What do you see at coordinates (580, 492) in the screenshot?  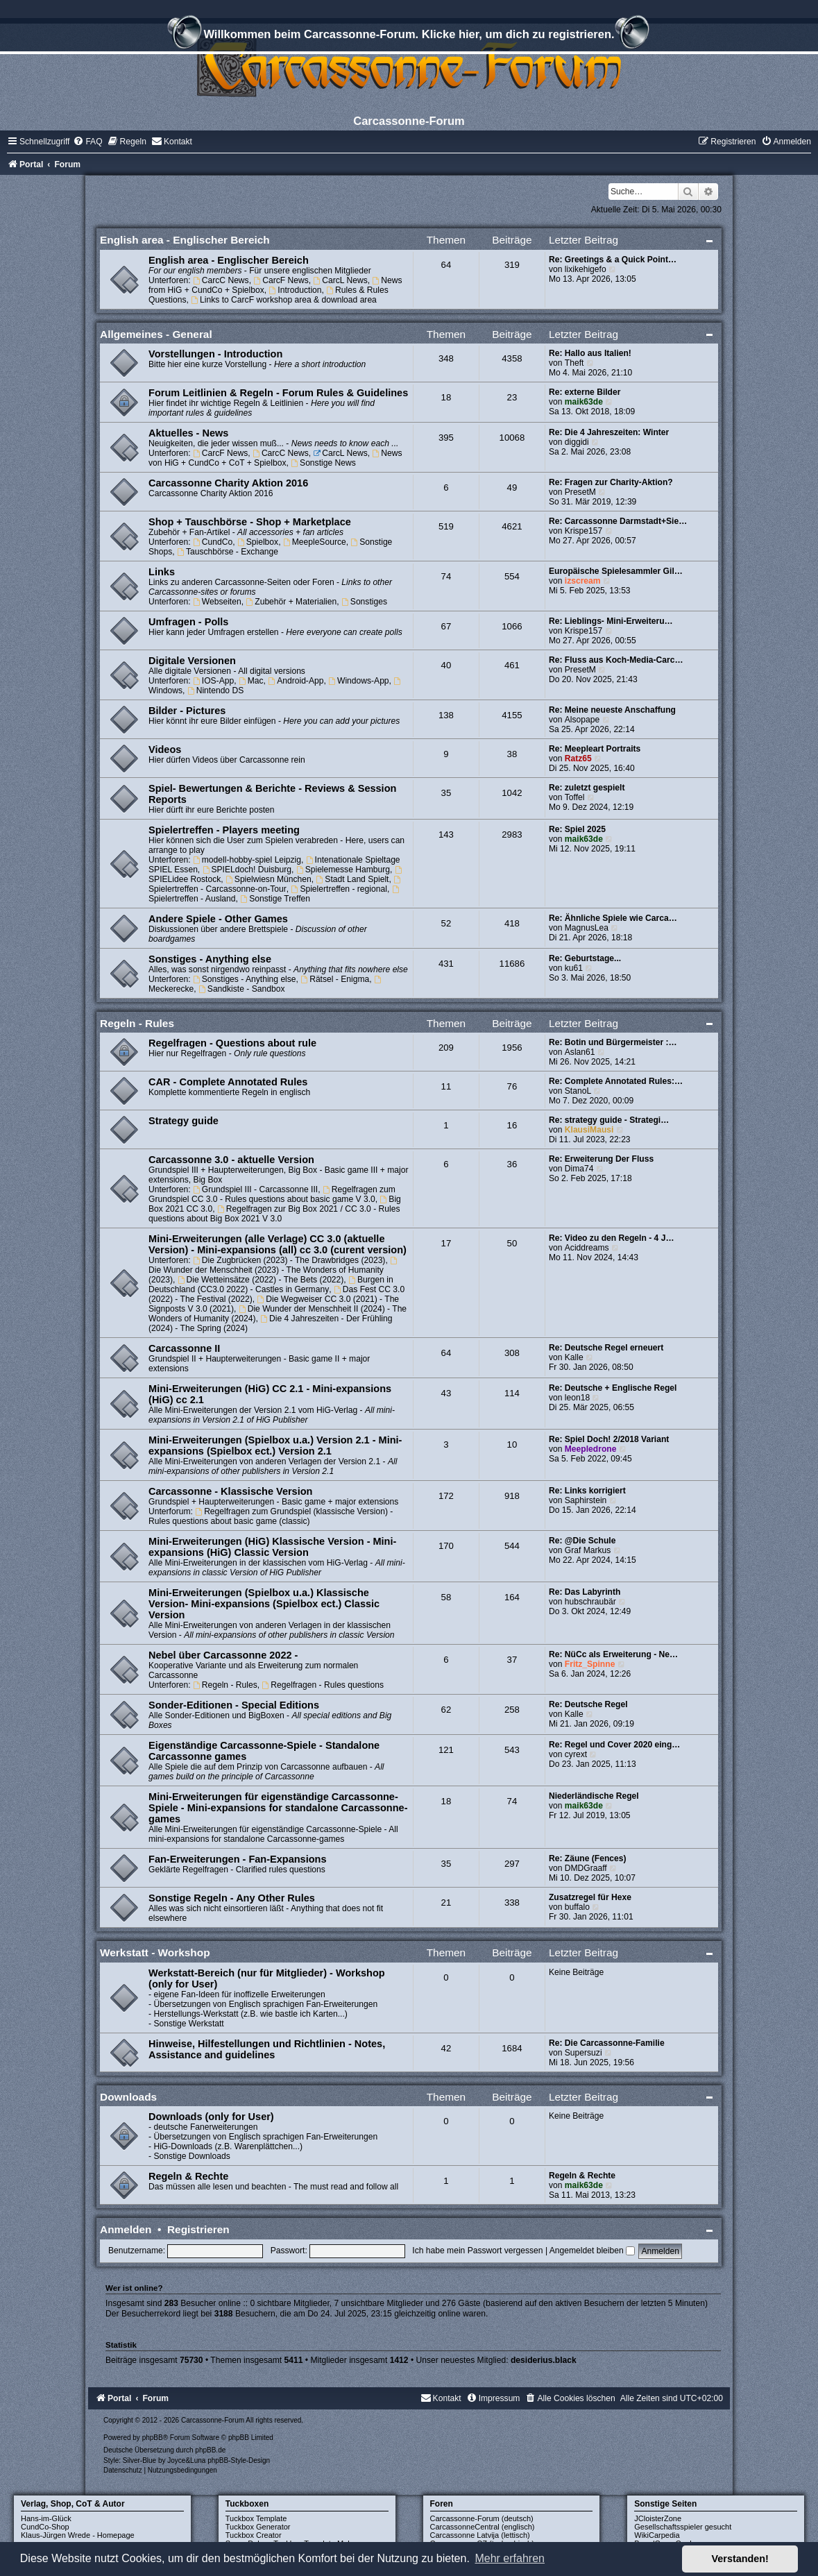 I see `PresetM` at bounding box center [580, 492].